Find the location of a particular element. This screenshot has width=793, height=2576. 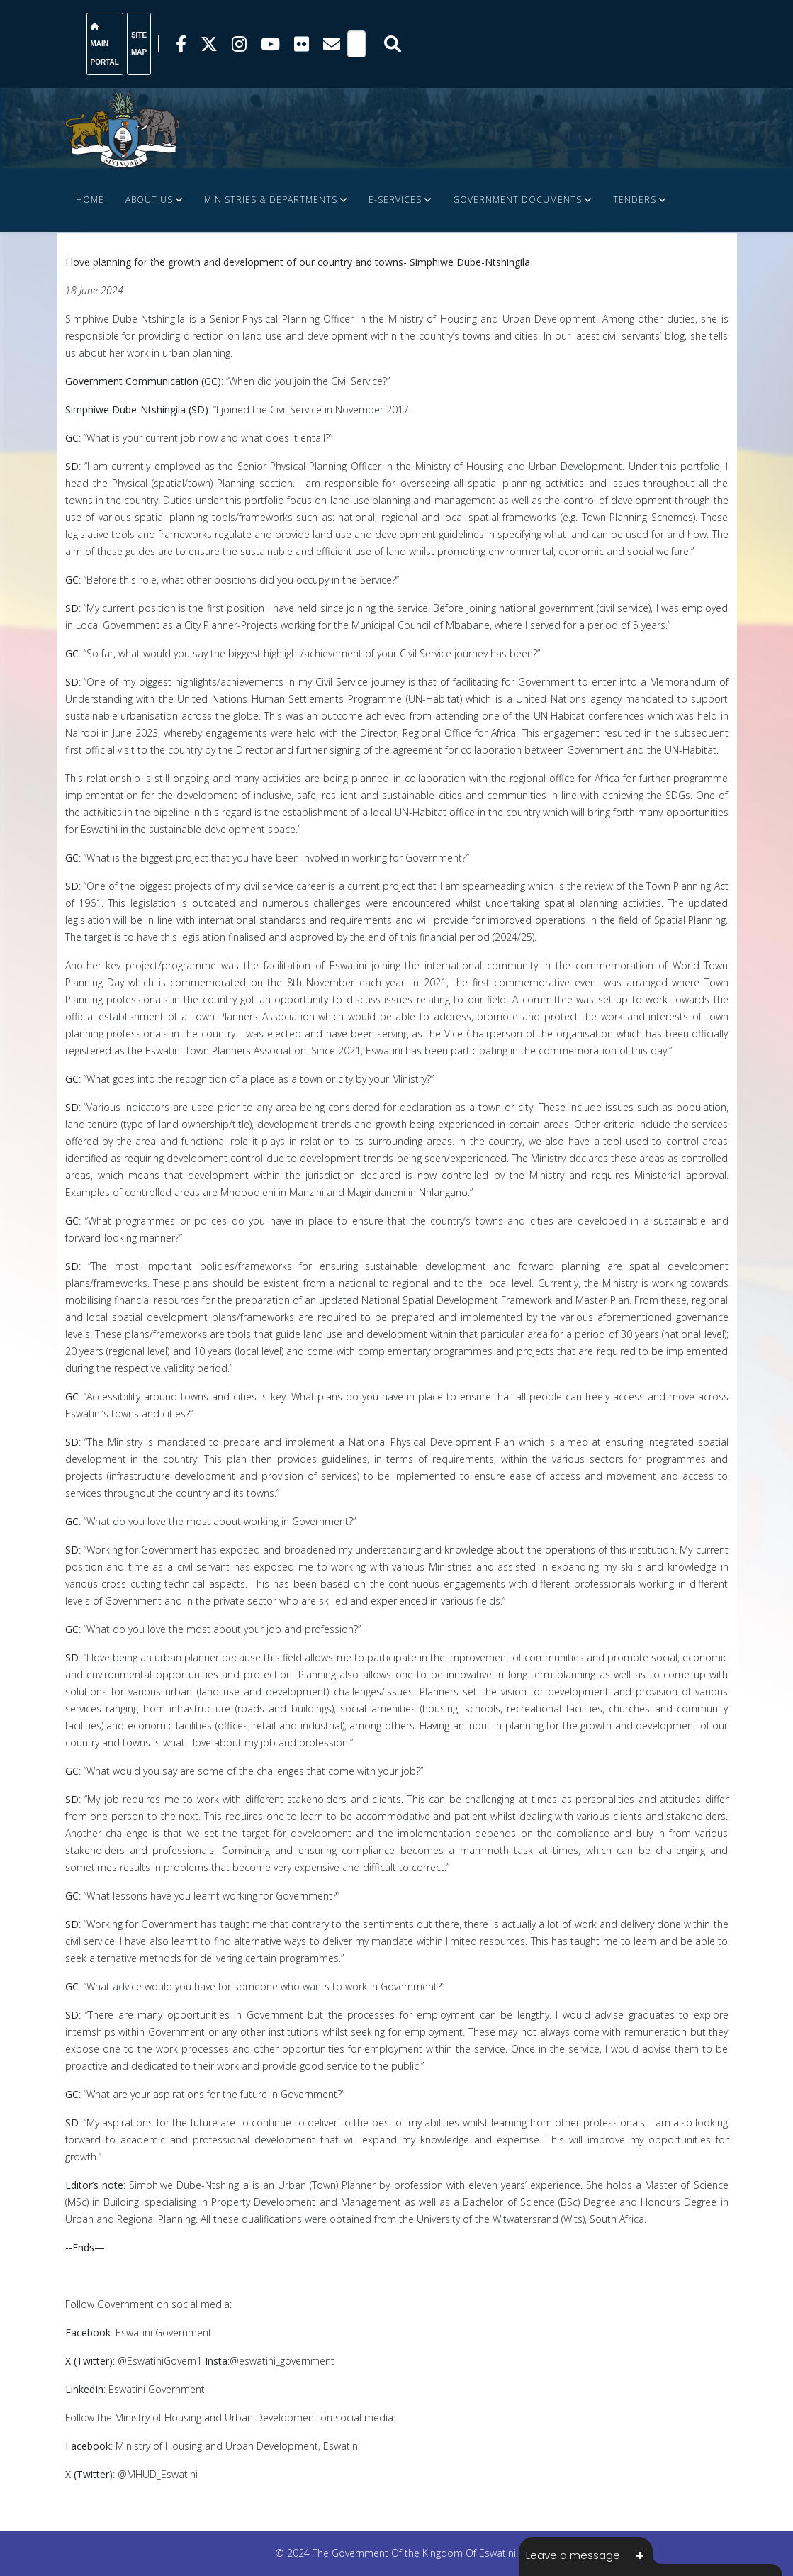

Ministries & Departments is located at coordinates (270, 200).